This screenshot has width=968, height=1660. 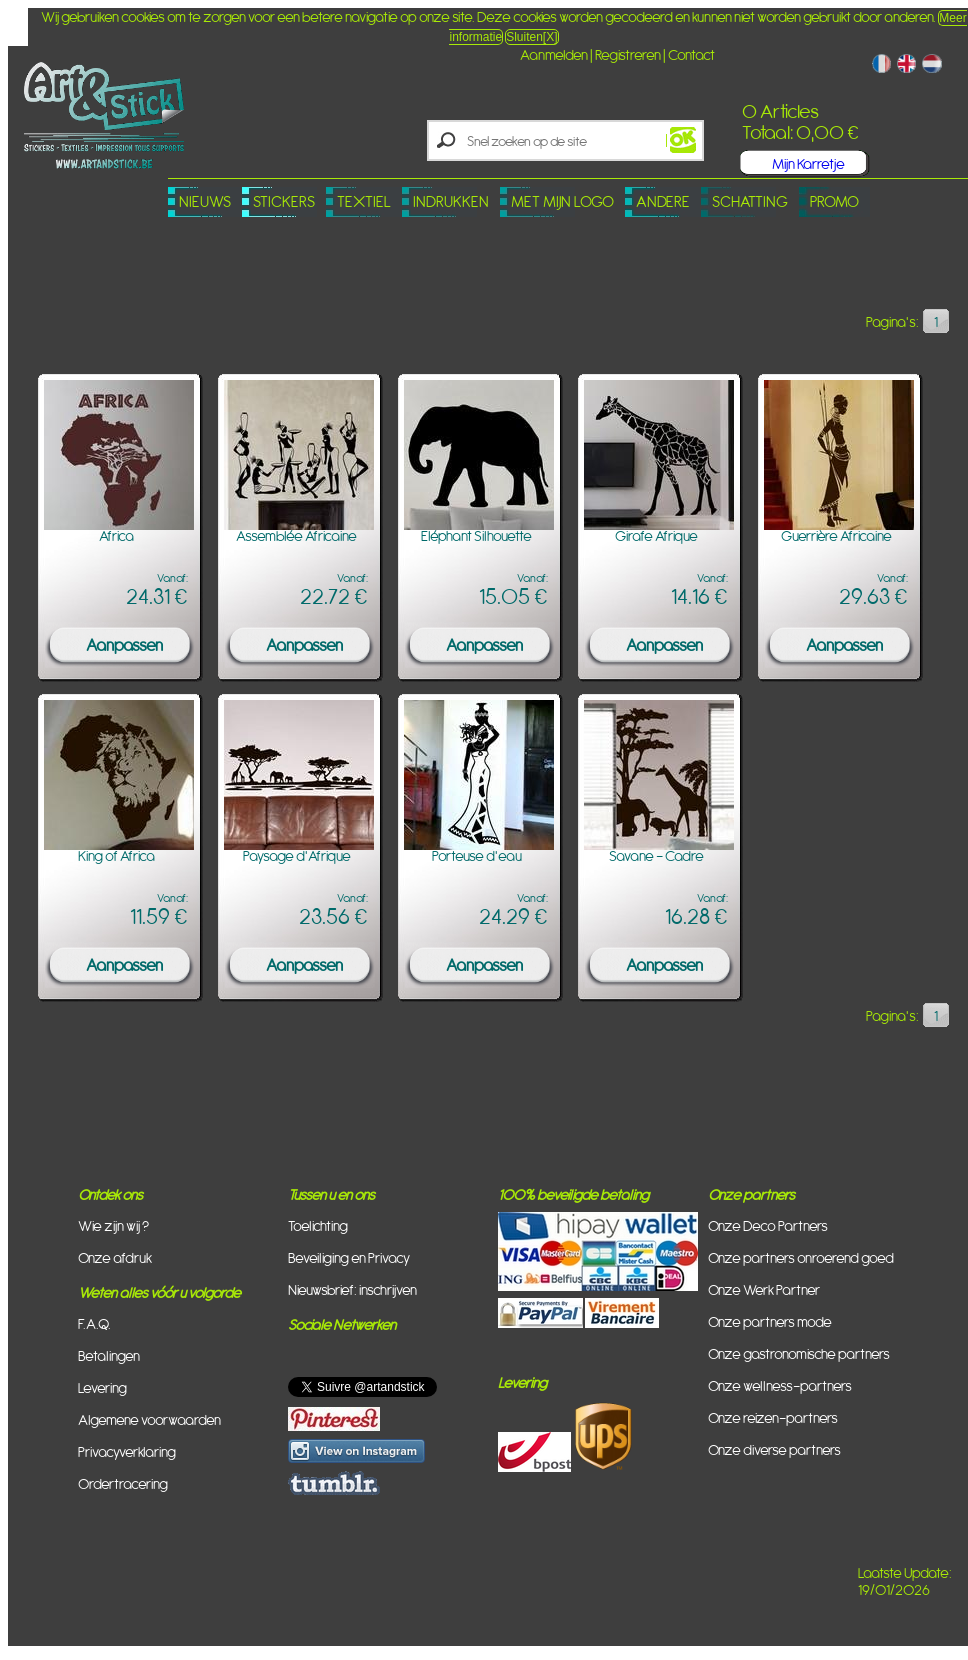 What do you see at coordinates (451, 201) in the screenshot?
I see `Indrukken` at bounding box center [451, 201].